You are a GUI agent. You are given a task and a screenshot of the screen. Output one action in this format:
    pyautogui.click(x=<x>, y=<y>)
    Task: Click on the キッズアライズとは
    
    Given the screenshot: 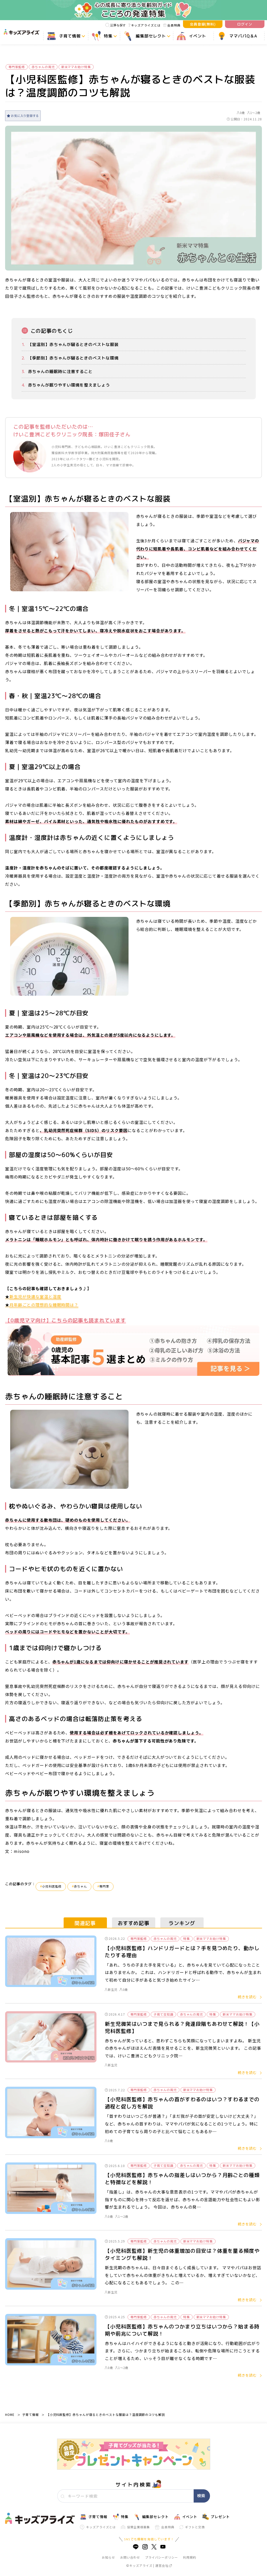 What is the action you would take?
    pyautogui.click(x=144, y=25)
    